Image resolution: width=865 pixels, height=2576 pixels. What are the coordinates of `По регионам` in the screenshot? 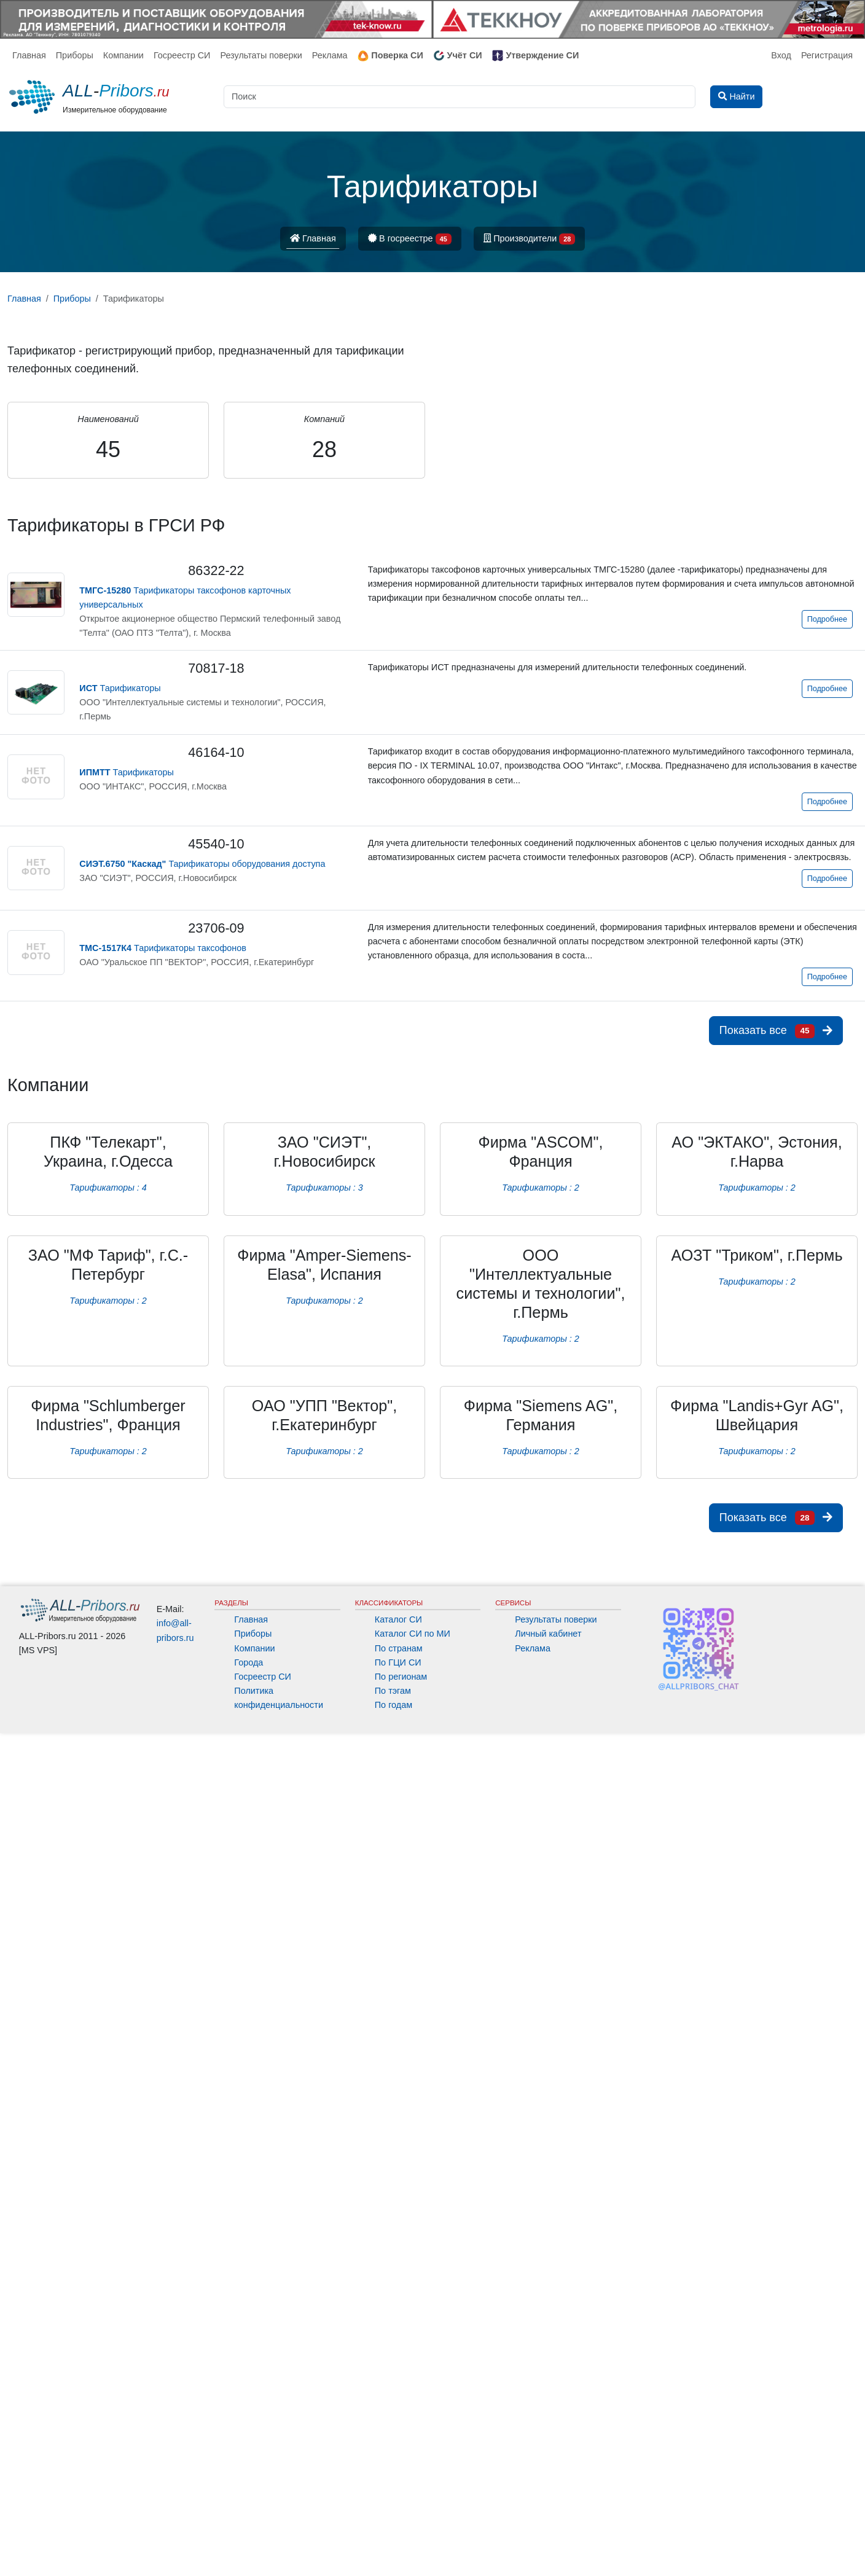 It's located at (401, 1676).